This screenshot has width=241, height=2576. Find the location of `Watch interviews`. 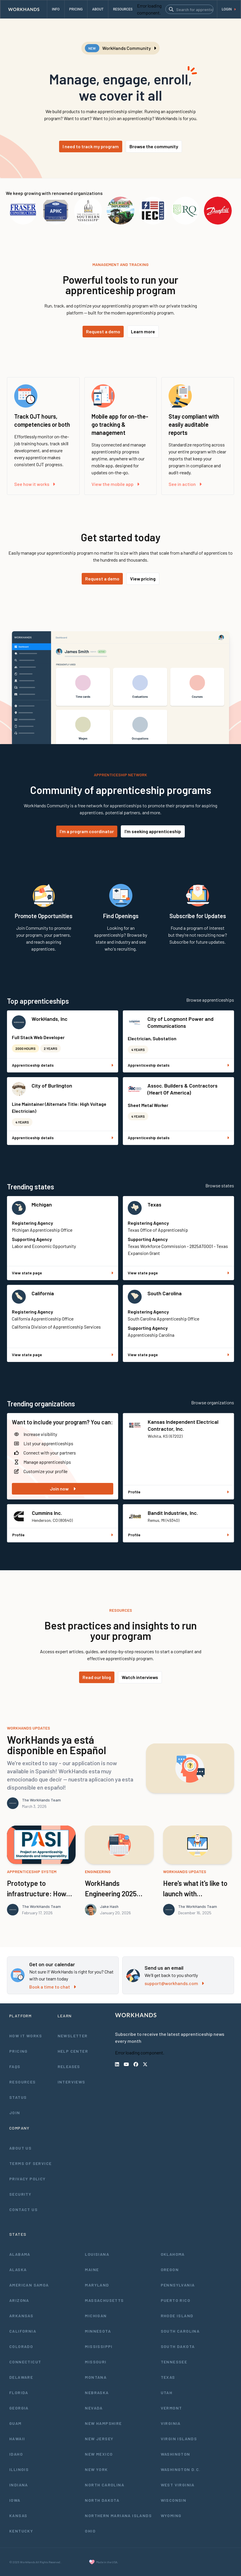

Watch interviews is located at coordinates (140, 1677).